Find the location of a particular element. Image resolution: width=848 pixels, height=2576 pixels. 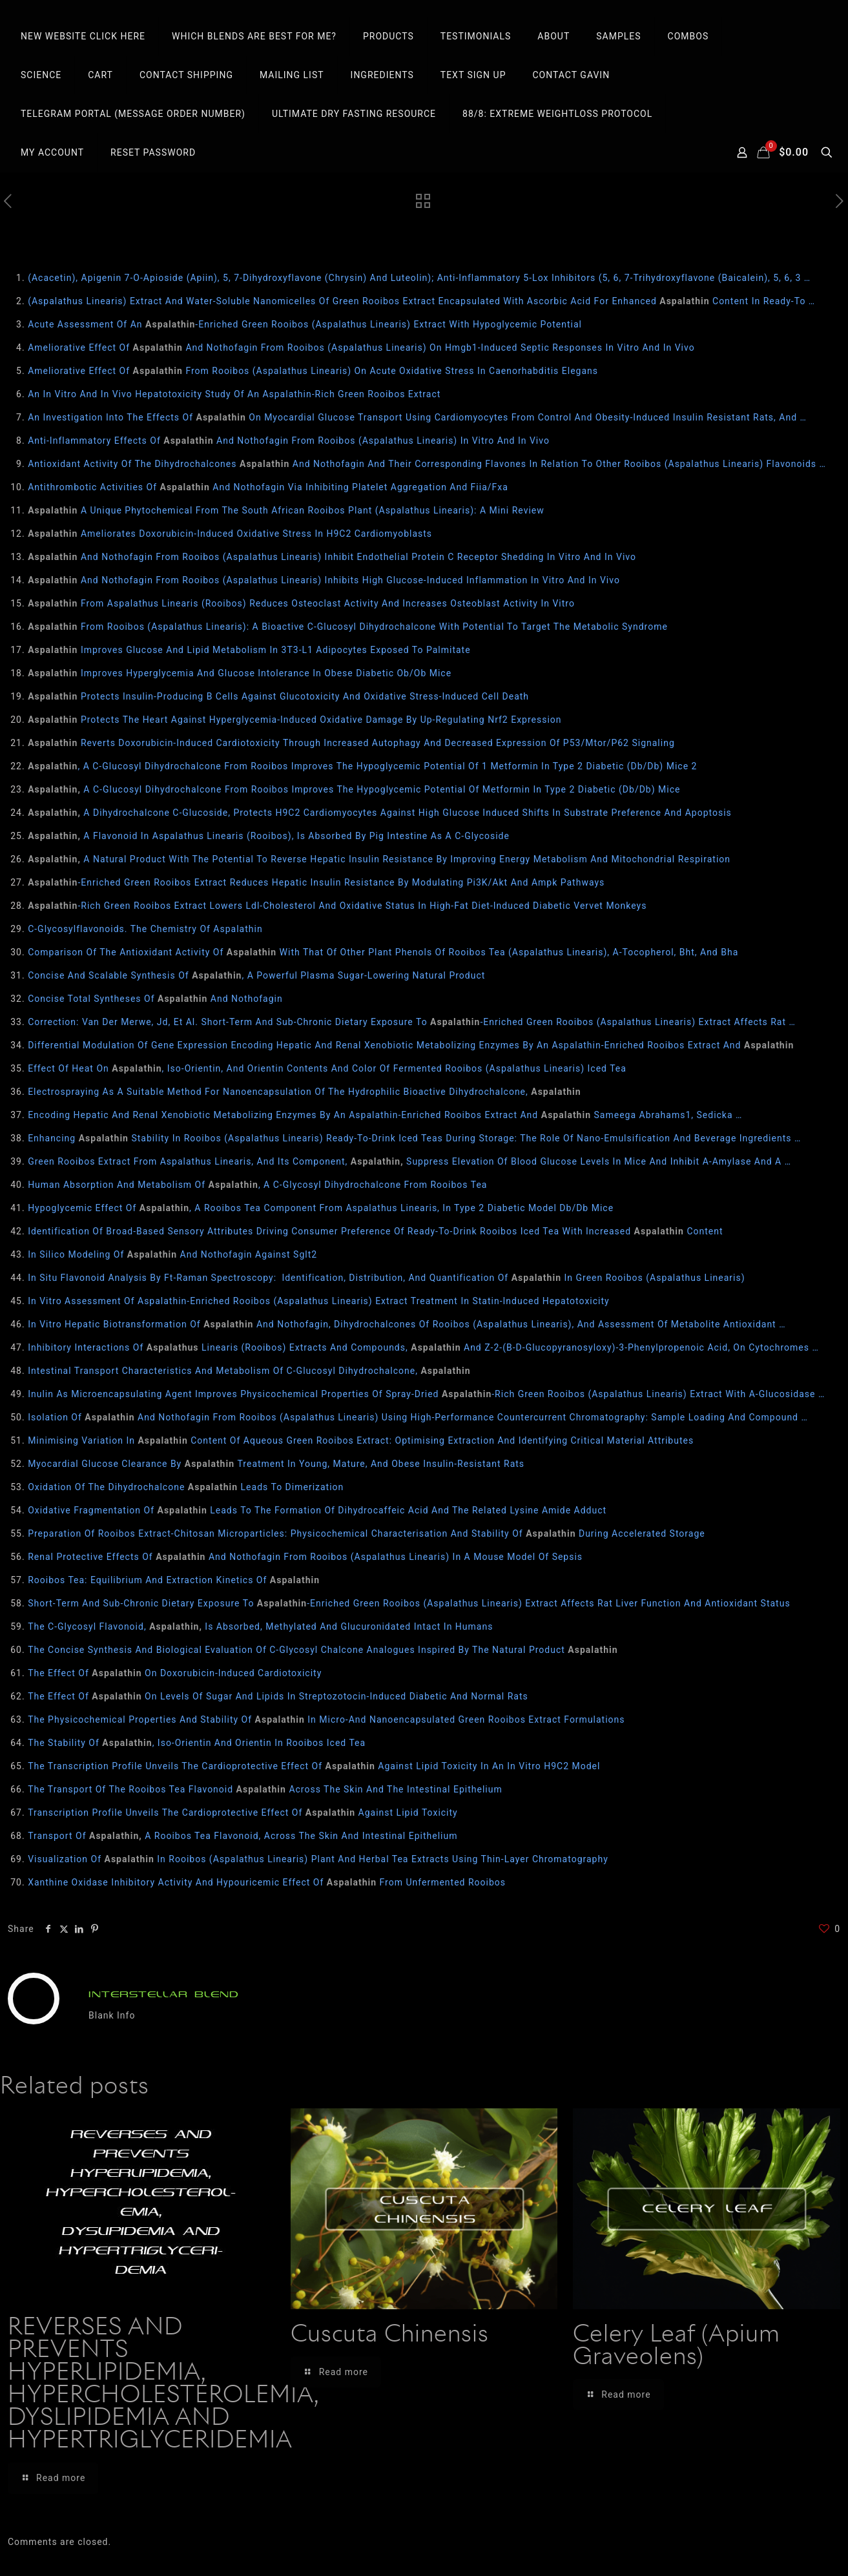

-Enriched Green Rooibos Extract Reduces Hepatic Insulin Resistance By Modulating Pi3K/Akt And Ampk Pathways is located at coordinates (316, 882).